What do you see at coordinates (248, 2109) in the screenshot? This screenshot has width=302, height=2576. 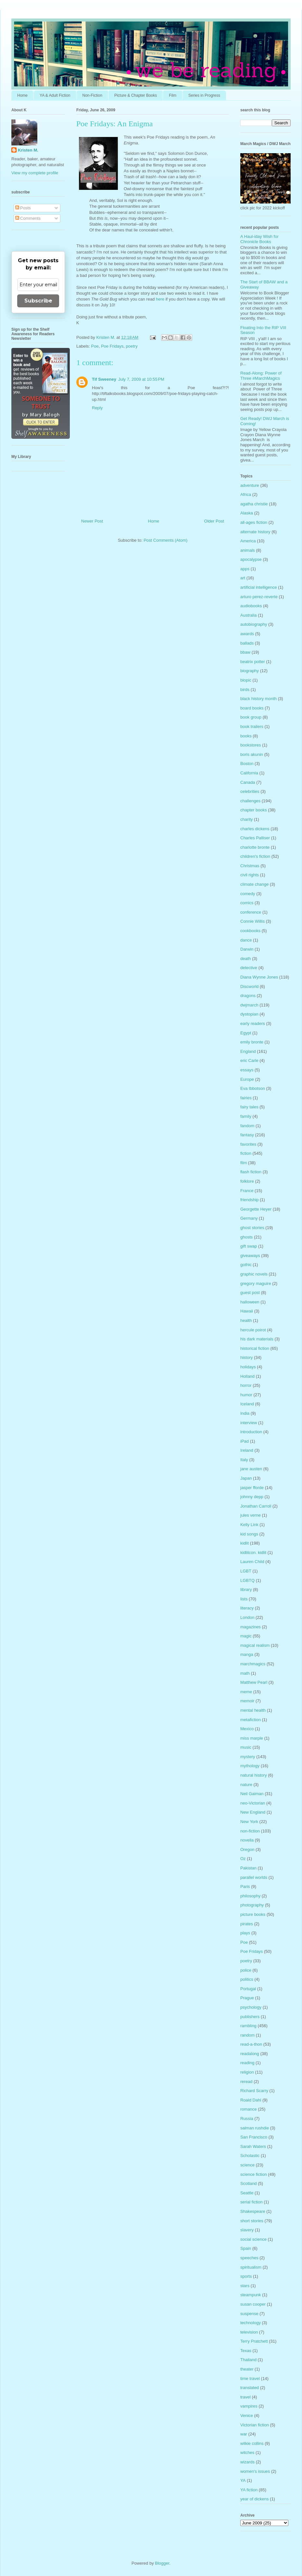 I see `romance` at bounding box center [248, 2109].